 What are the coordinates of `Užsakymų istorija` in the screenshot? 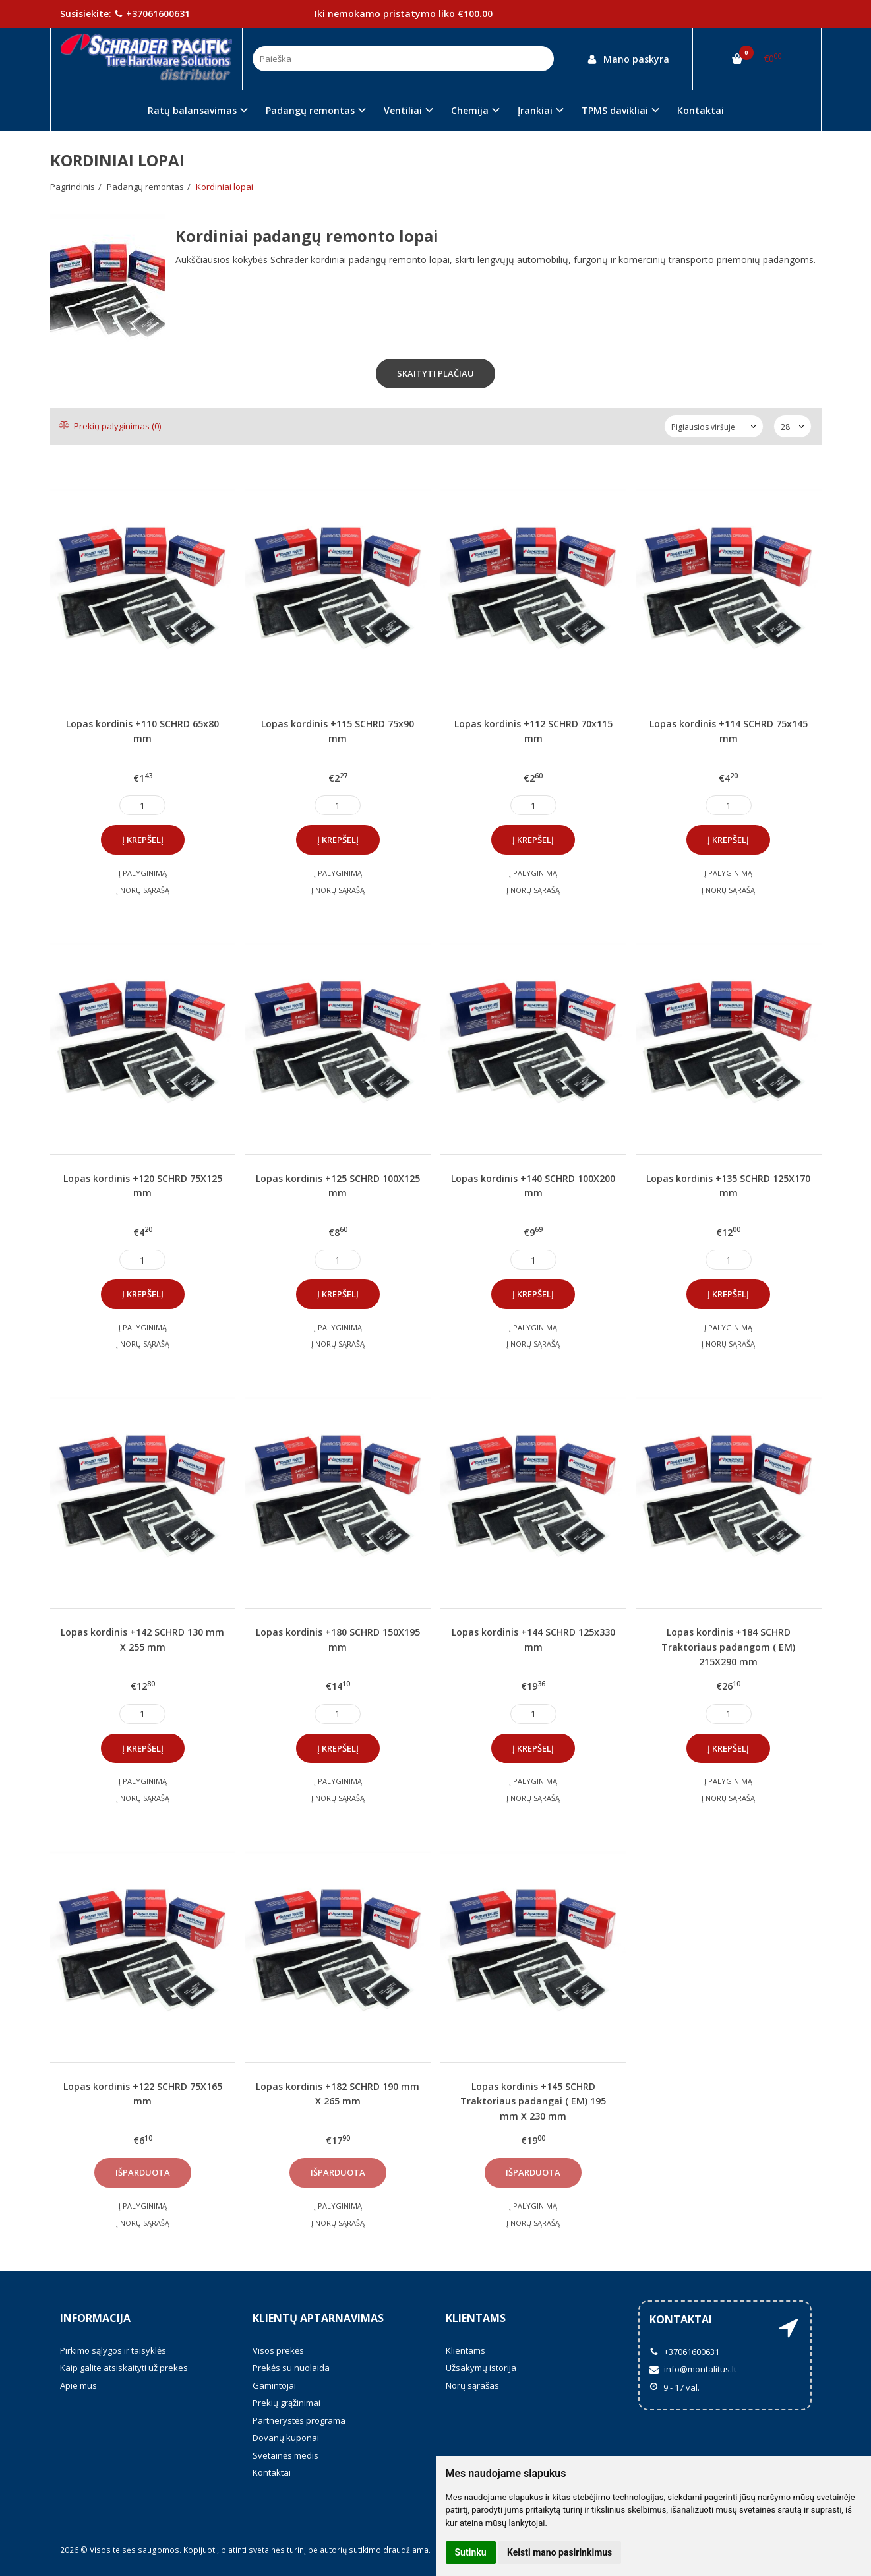 It's located at (481, 2368).